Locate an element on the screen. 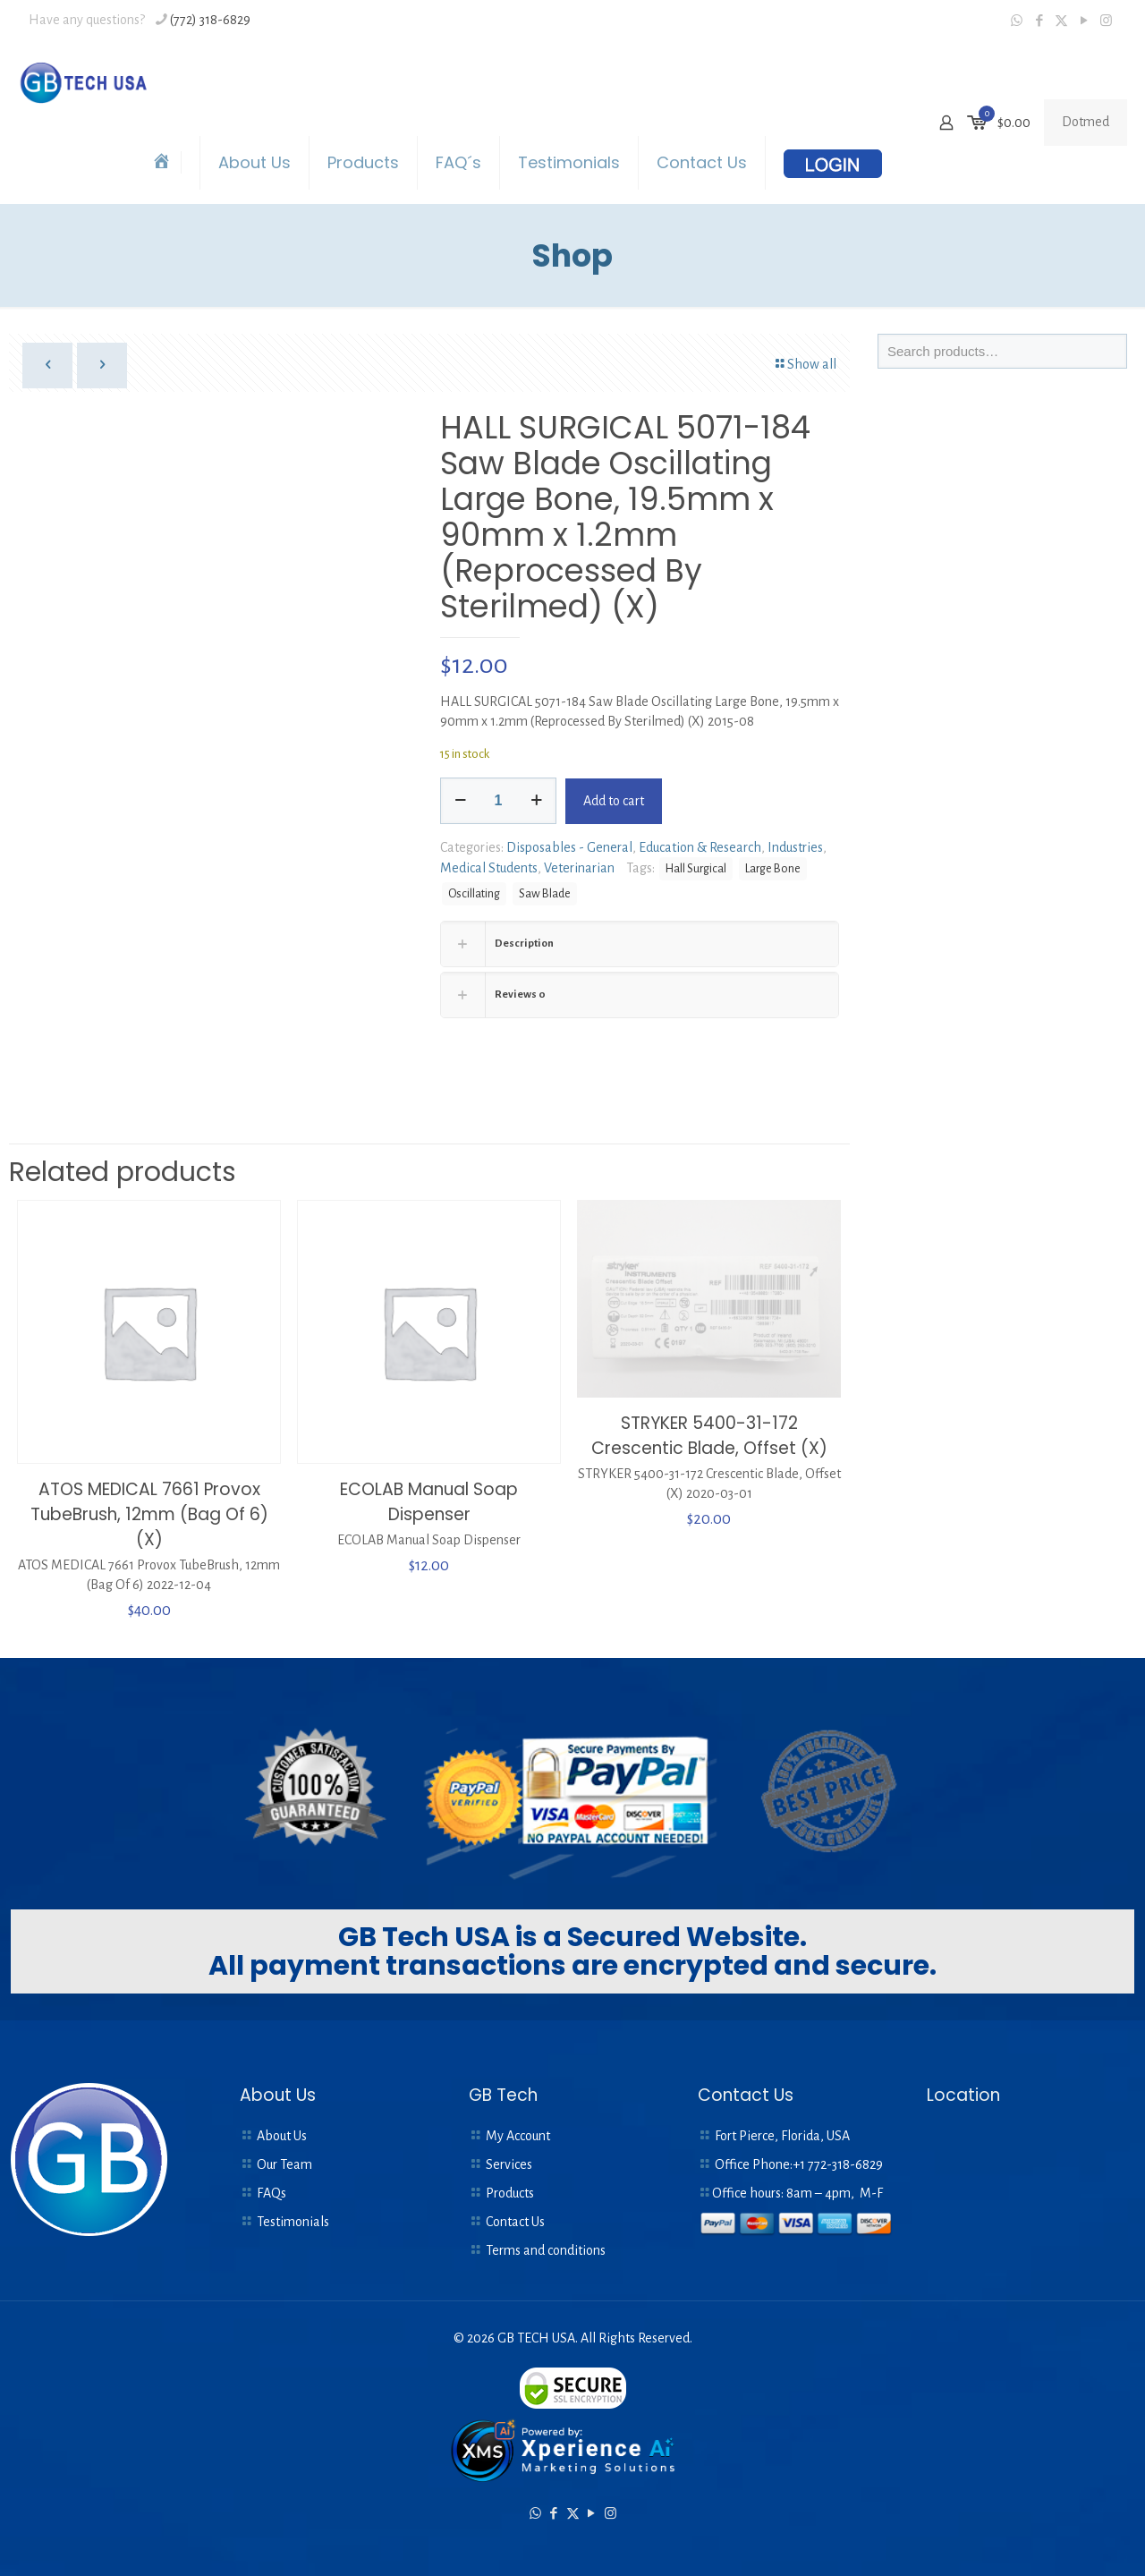 This screenshot has height=2576, width=1145. (772) 318-6829 [phone] is located at coordinates (210, 20).